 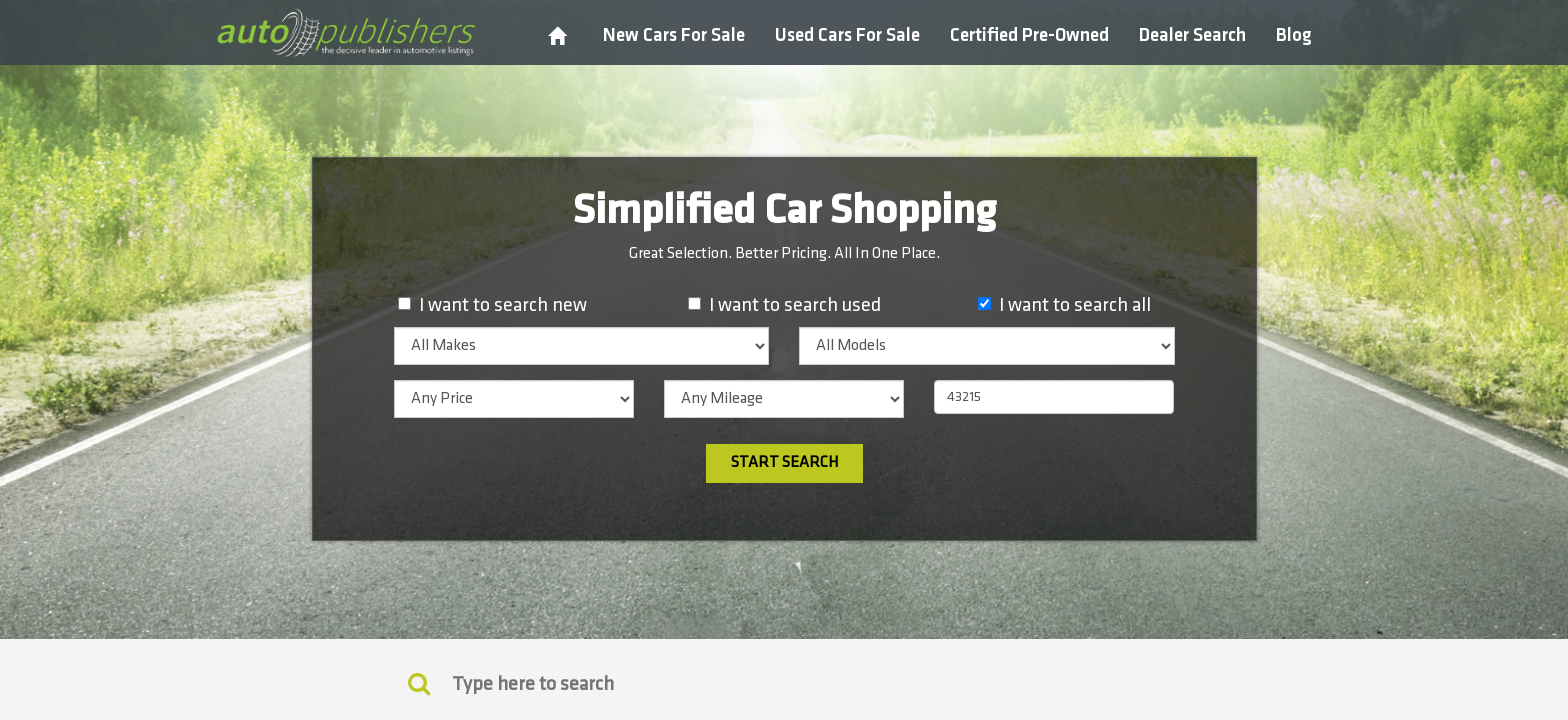 I want to click on [Keyword Search], so click(x=419, y=683).